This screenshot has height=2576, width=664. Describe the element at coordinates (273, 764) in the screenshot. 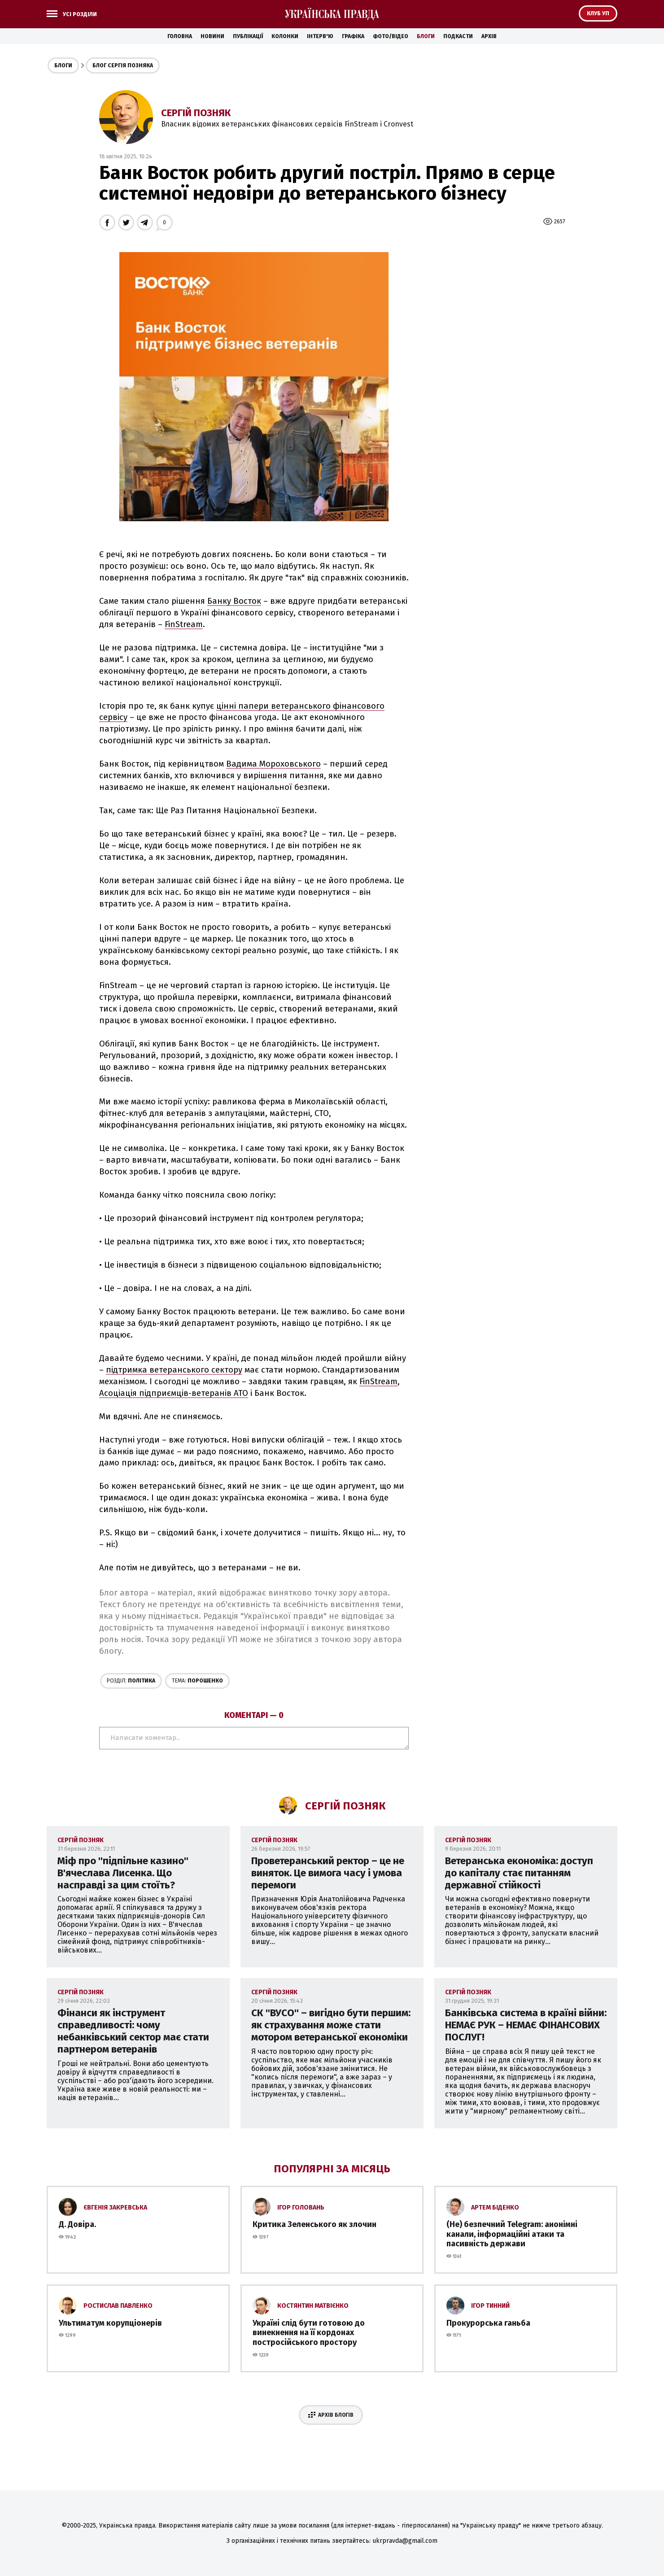

I see `Вадима Мороховського` at that location.